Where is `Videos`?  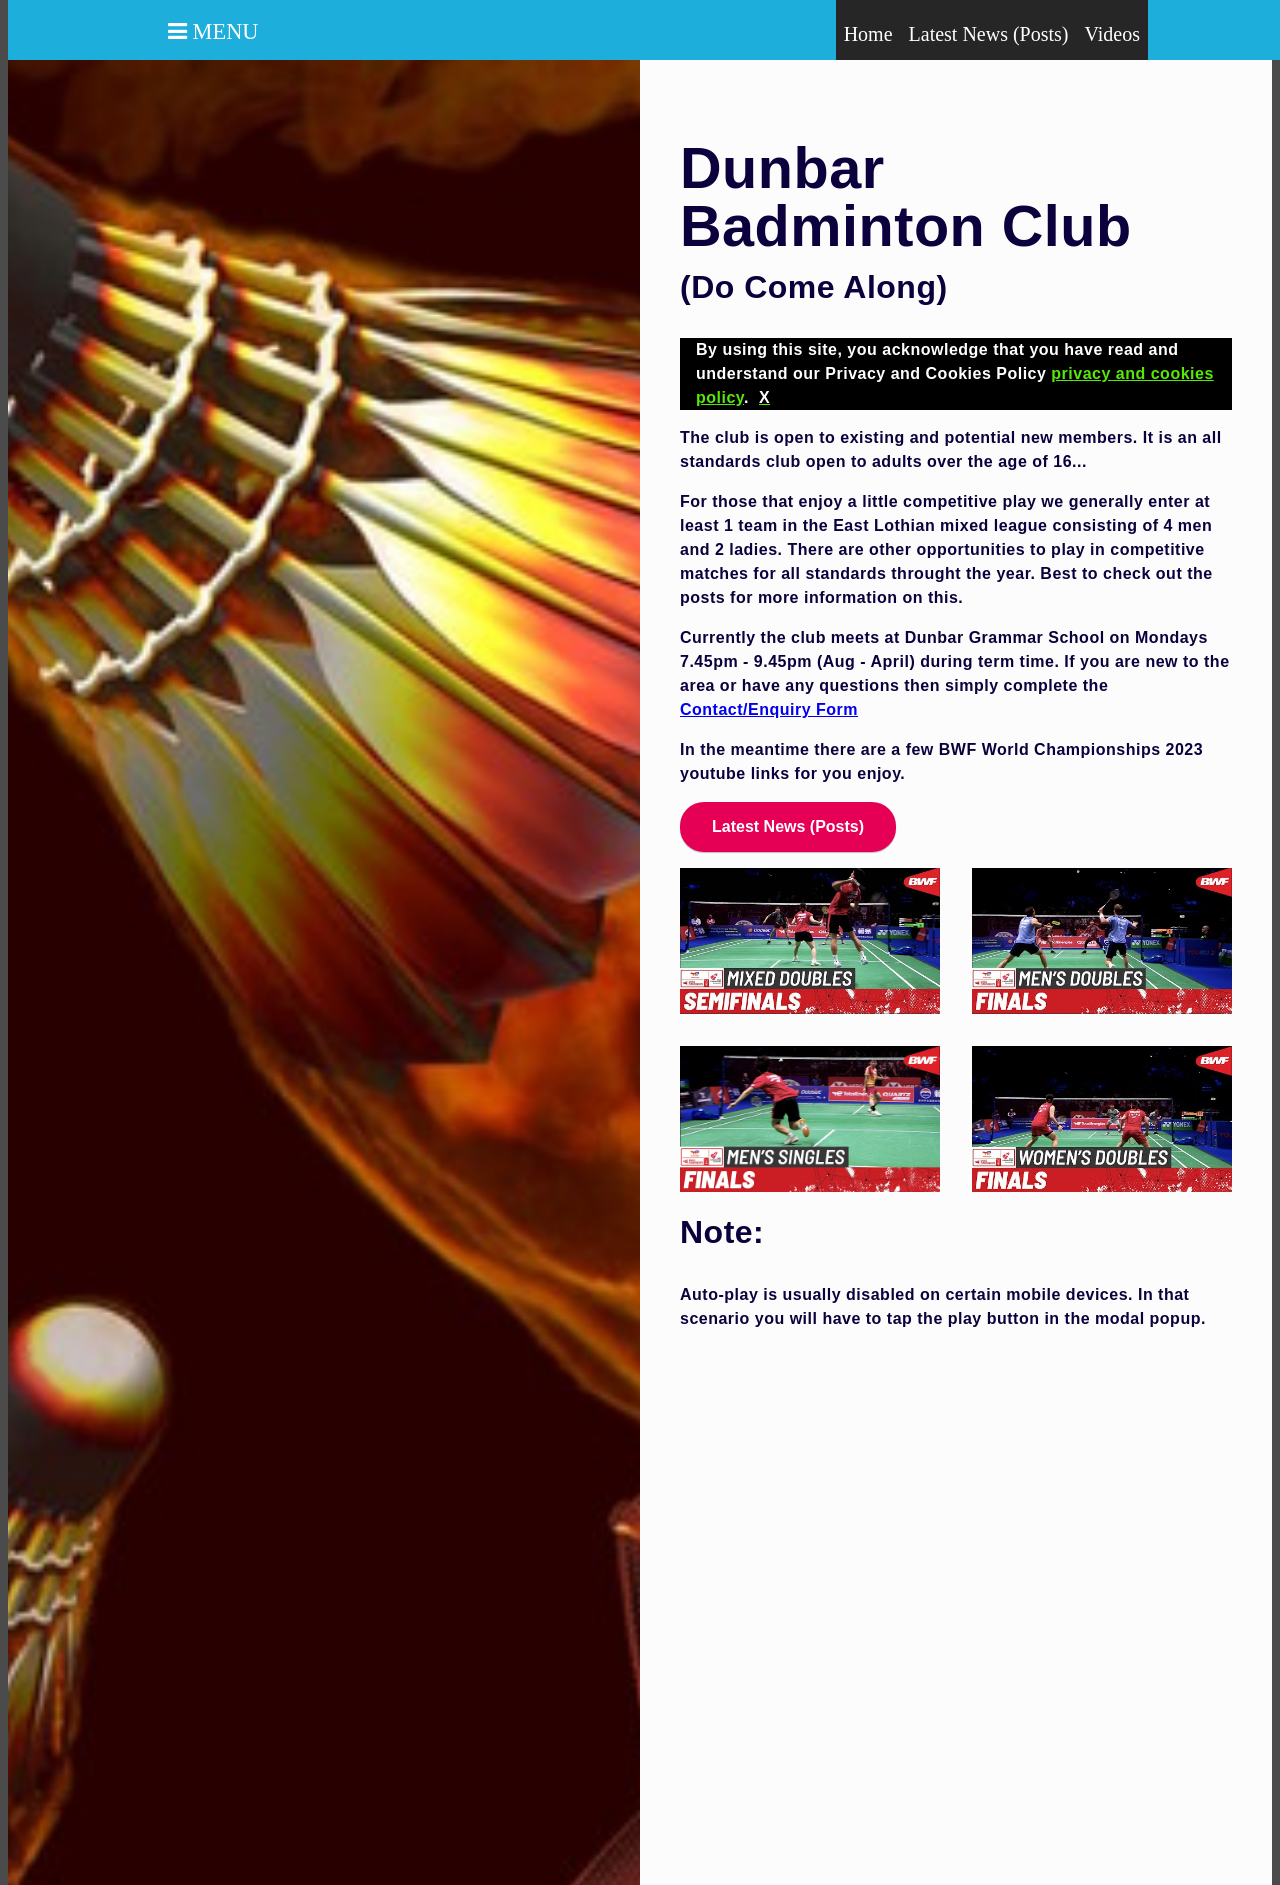 Videos is located at coordinates (1112, 34).